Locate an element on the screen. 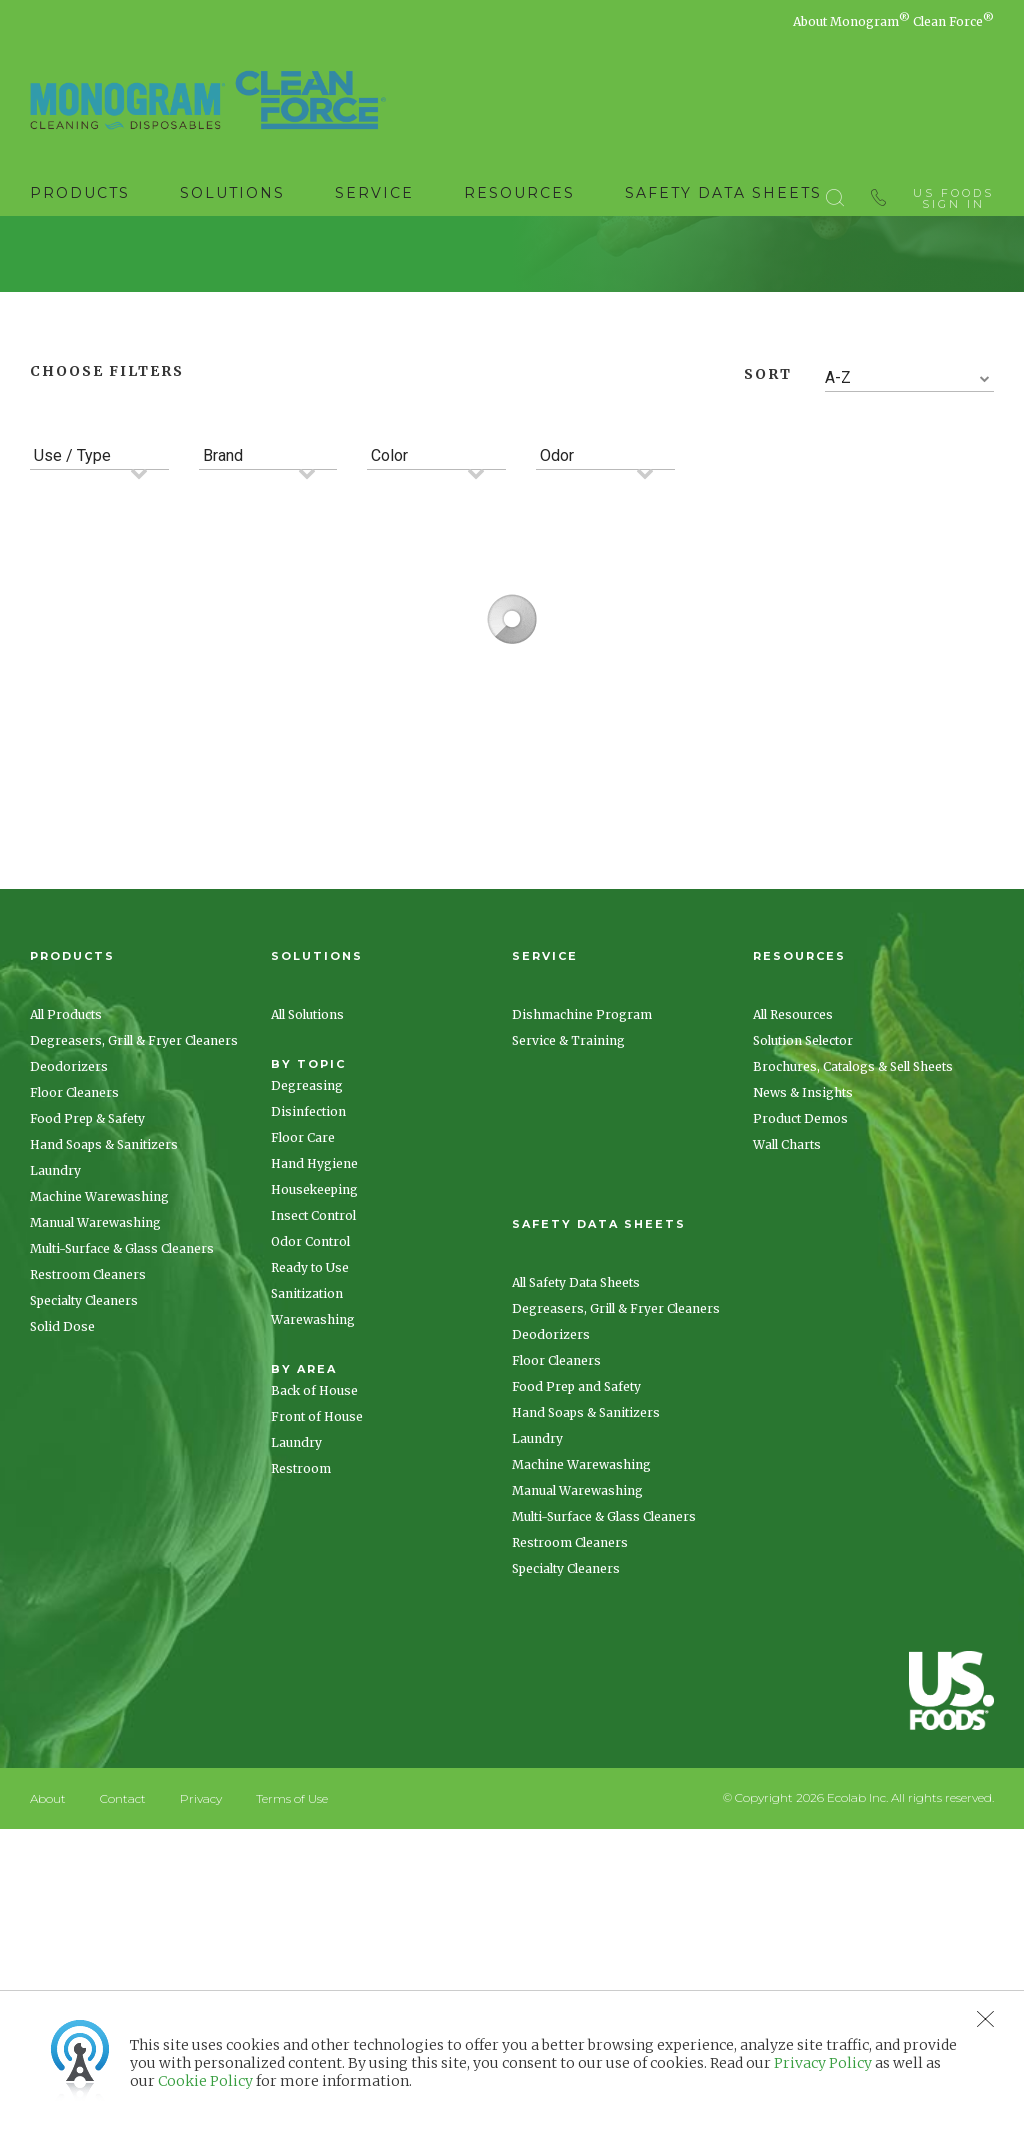 The image size is (1024, 2135). [combobox] is located at coordinates (909, 584).